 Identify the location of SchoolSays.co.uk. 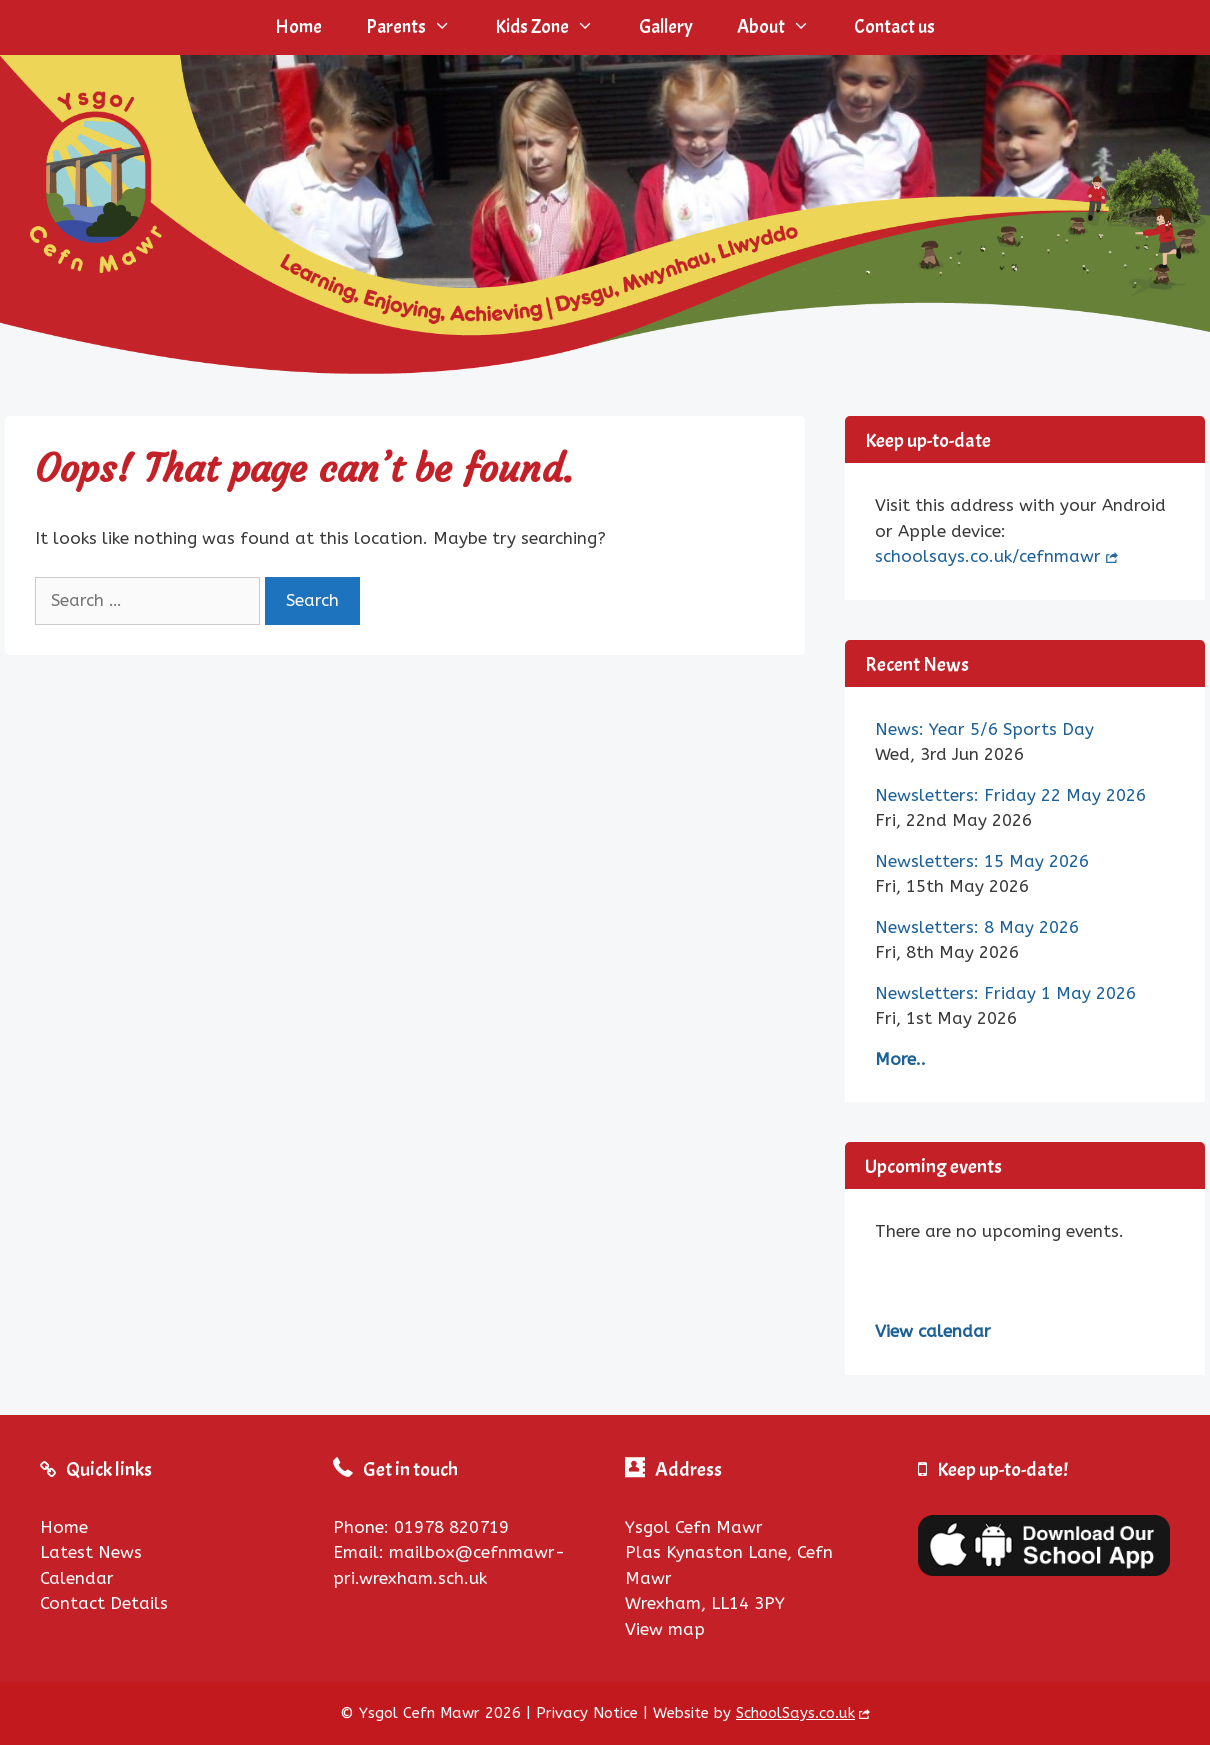
(795, 1713).